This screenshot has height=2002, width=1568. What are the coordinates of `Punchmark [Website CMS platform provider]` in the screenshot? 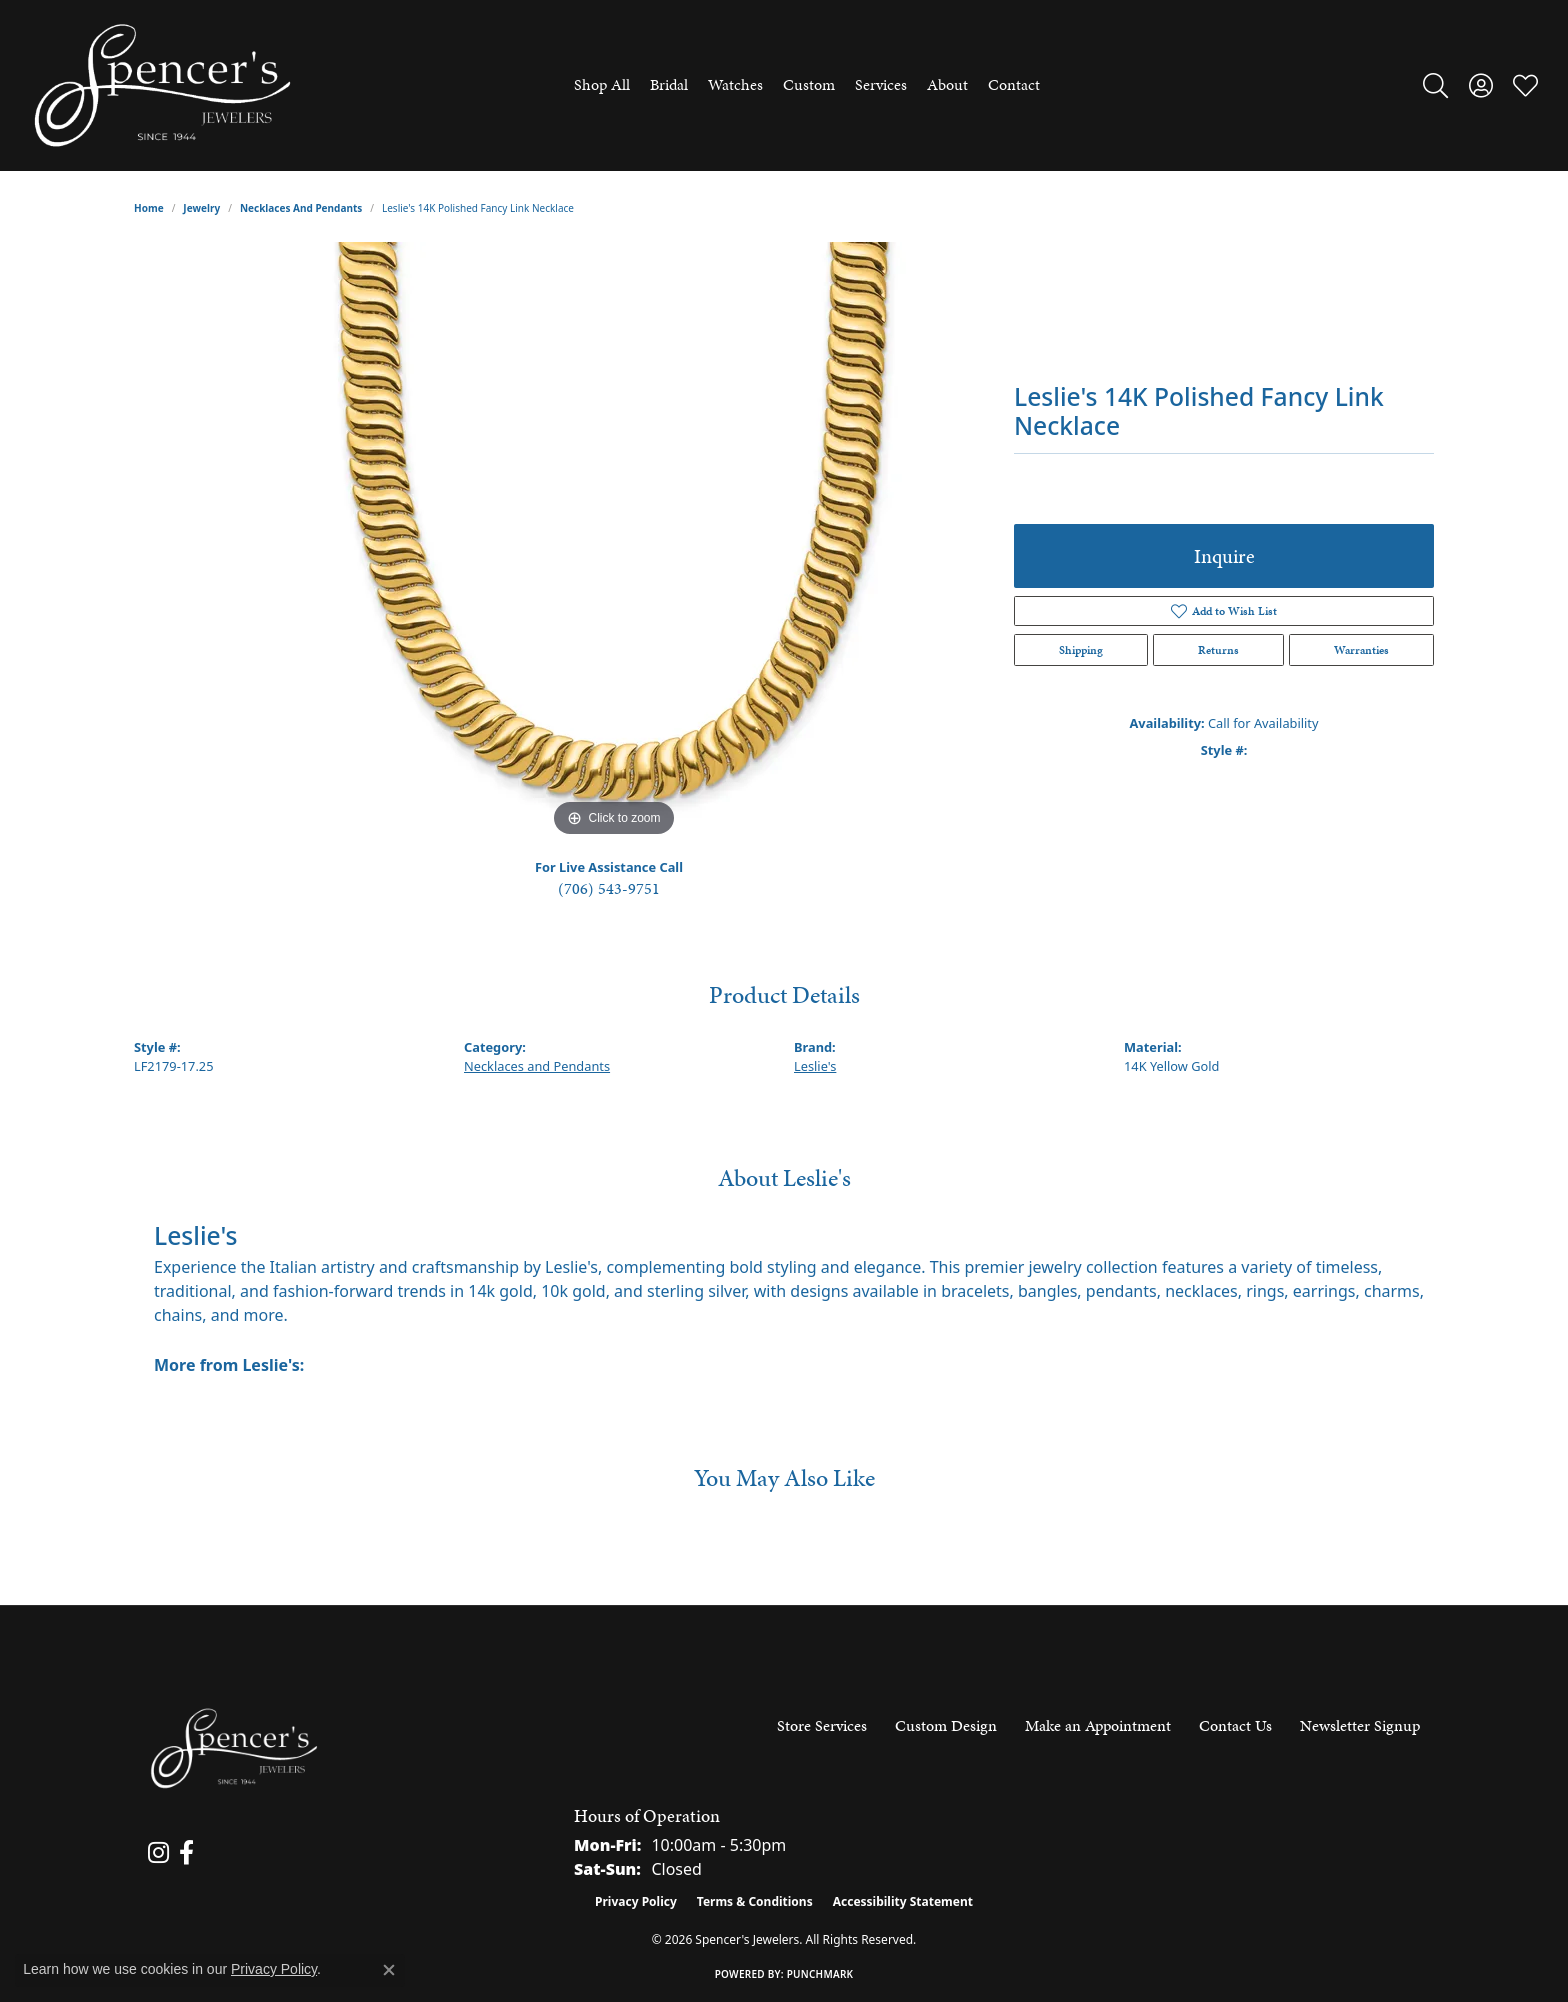 It's located at (820, 1974).